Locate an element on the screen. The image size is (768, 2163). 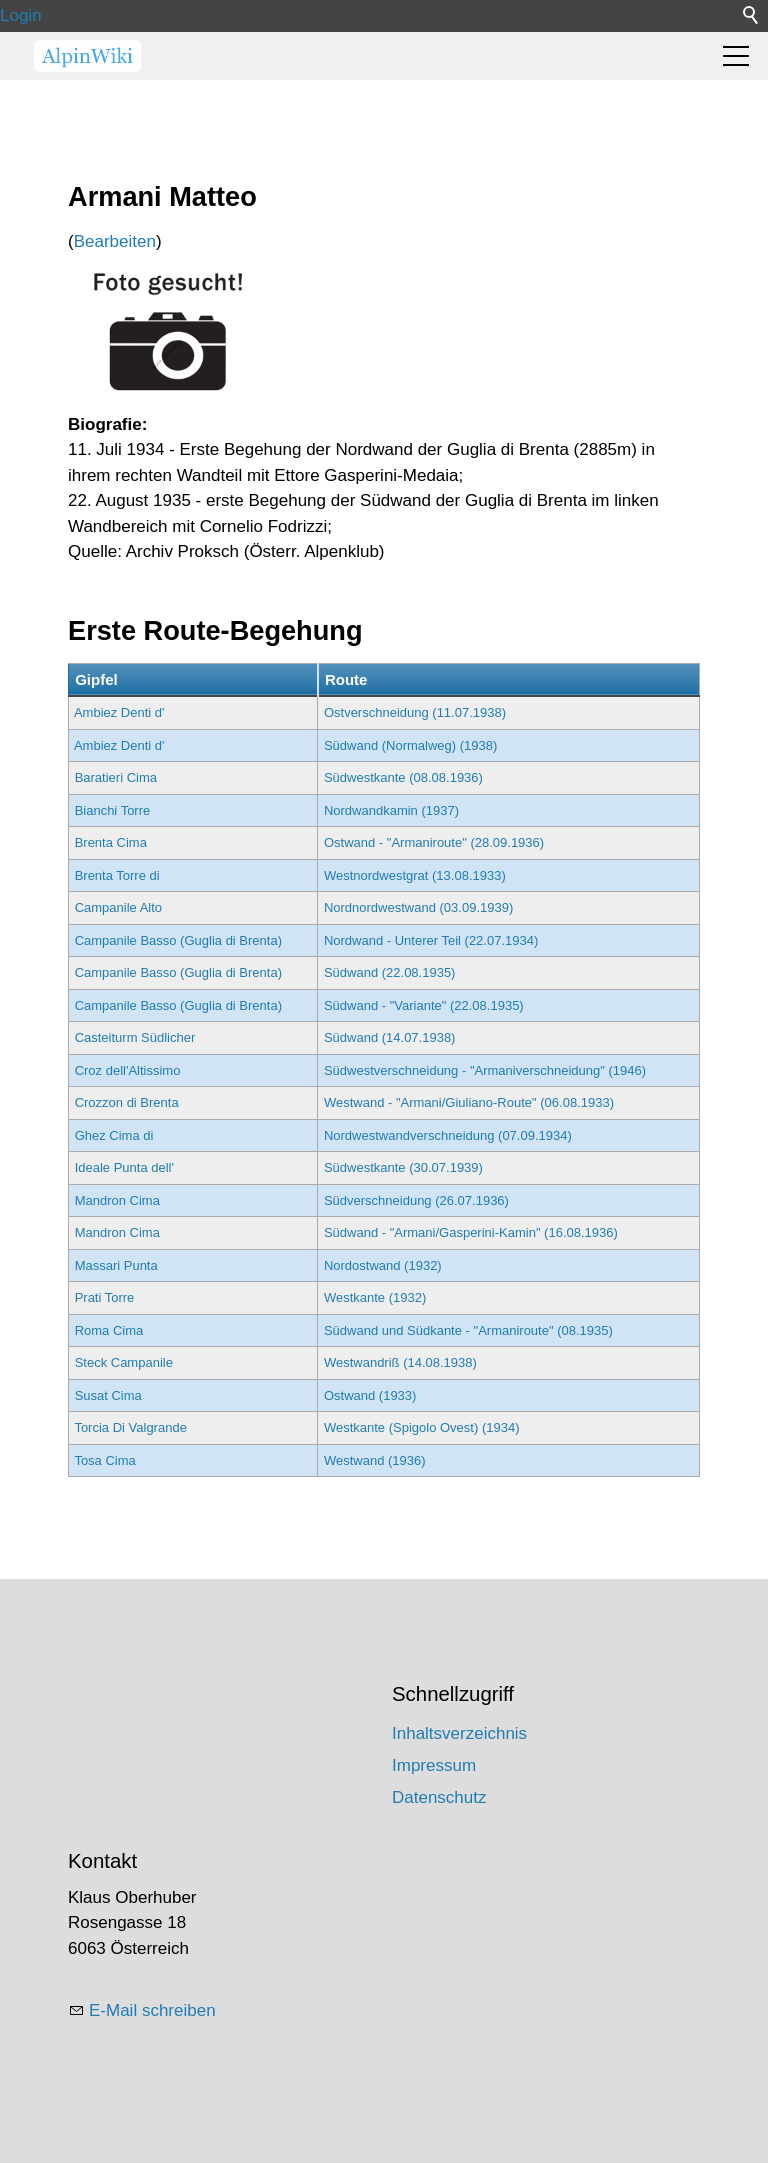
Inhaltsverzeichnis is located at coordinates (459, 1733).